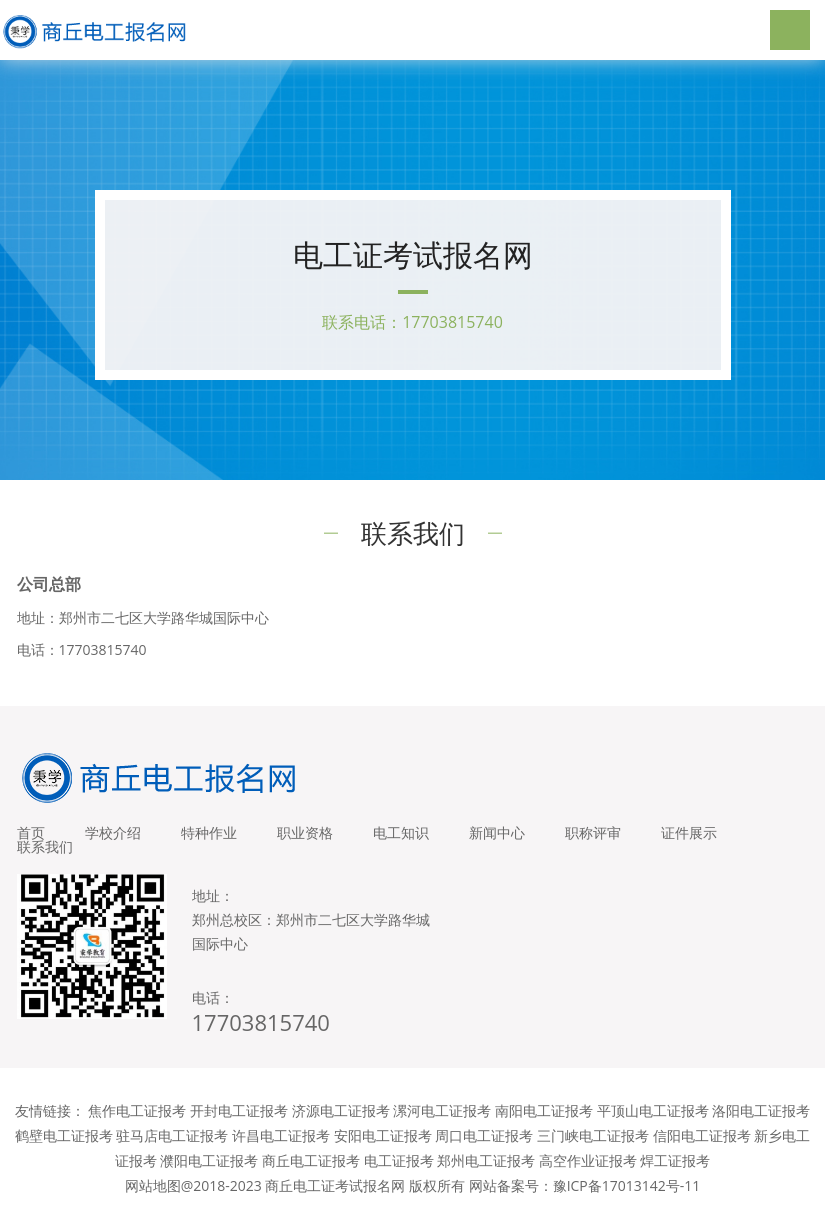 Image resolution: width=825 pixels, height=1209 pixels. What do you see at coordinates (341, 1110) in the screenshot?
I see `济源电工证报考` at bounding box center [341, 1110].